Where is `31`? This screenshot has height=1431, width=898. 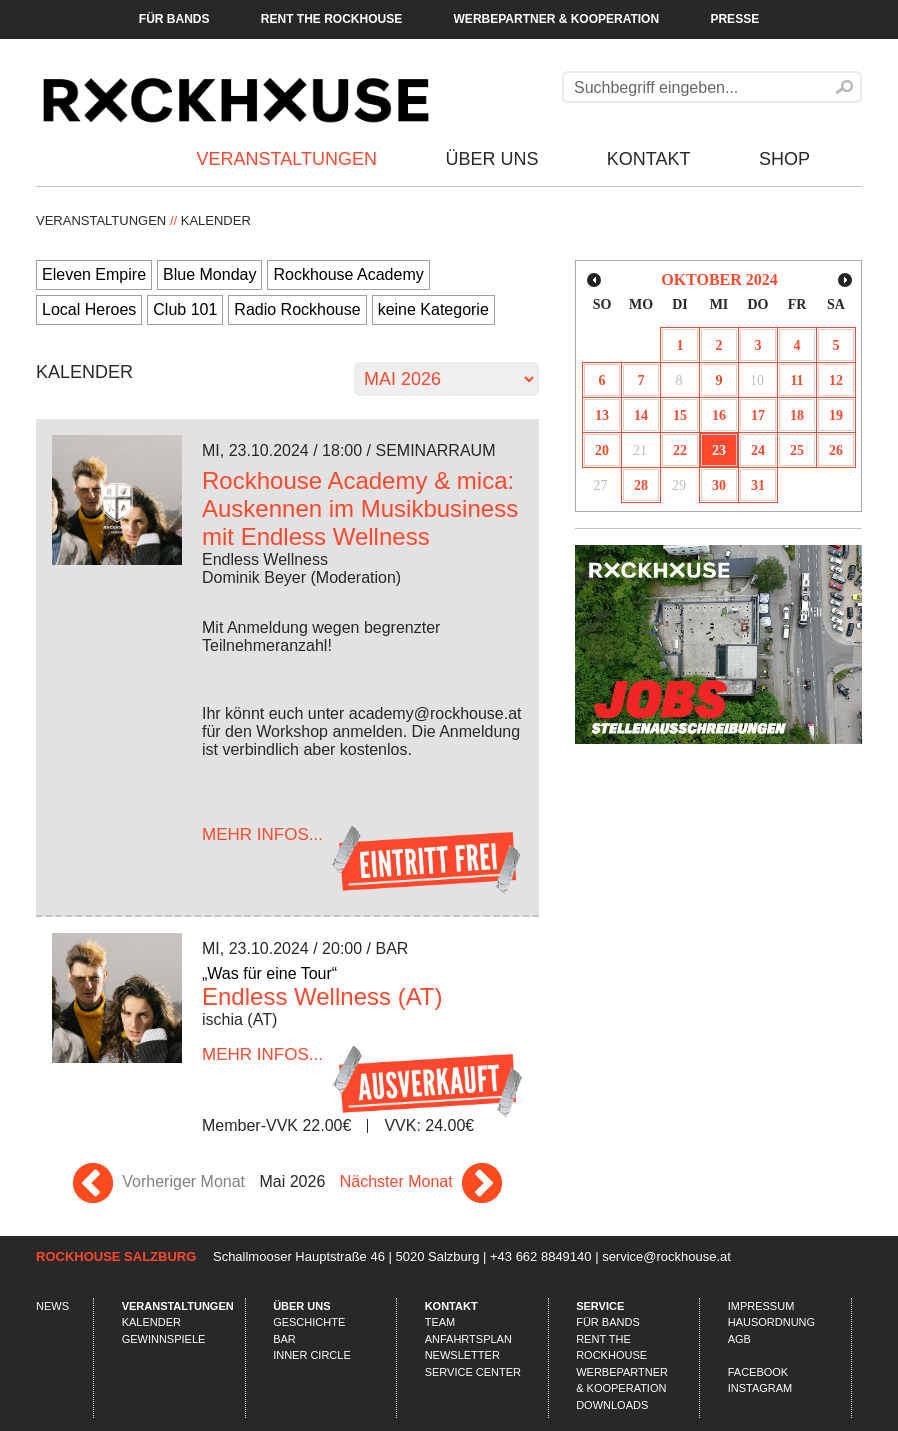 31 is located at coordinates (758, 485).